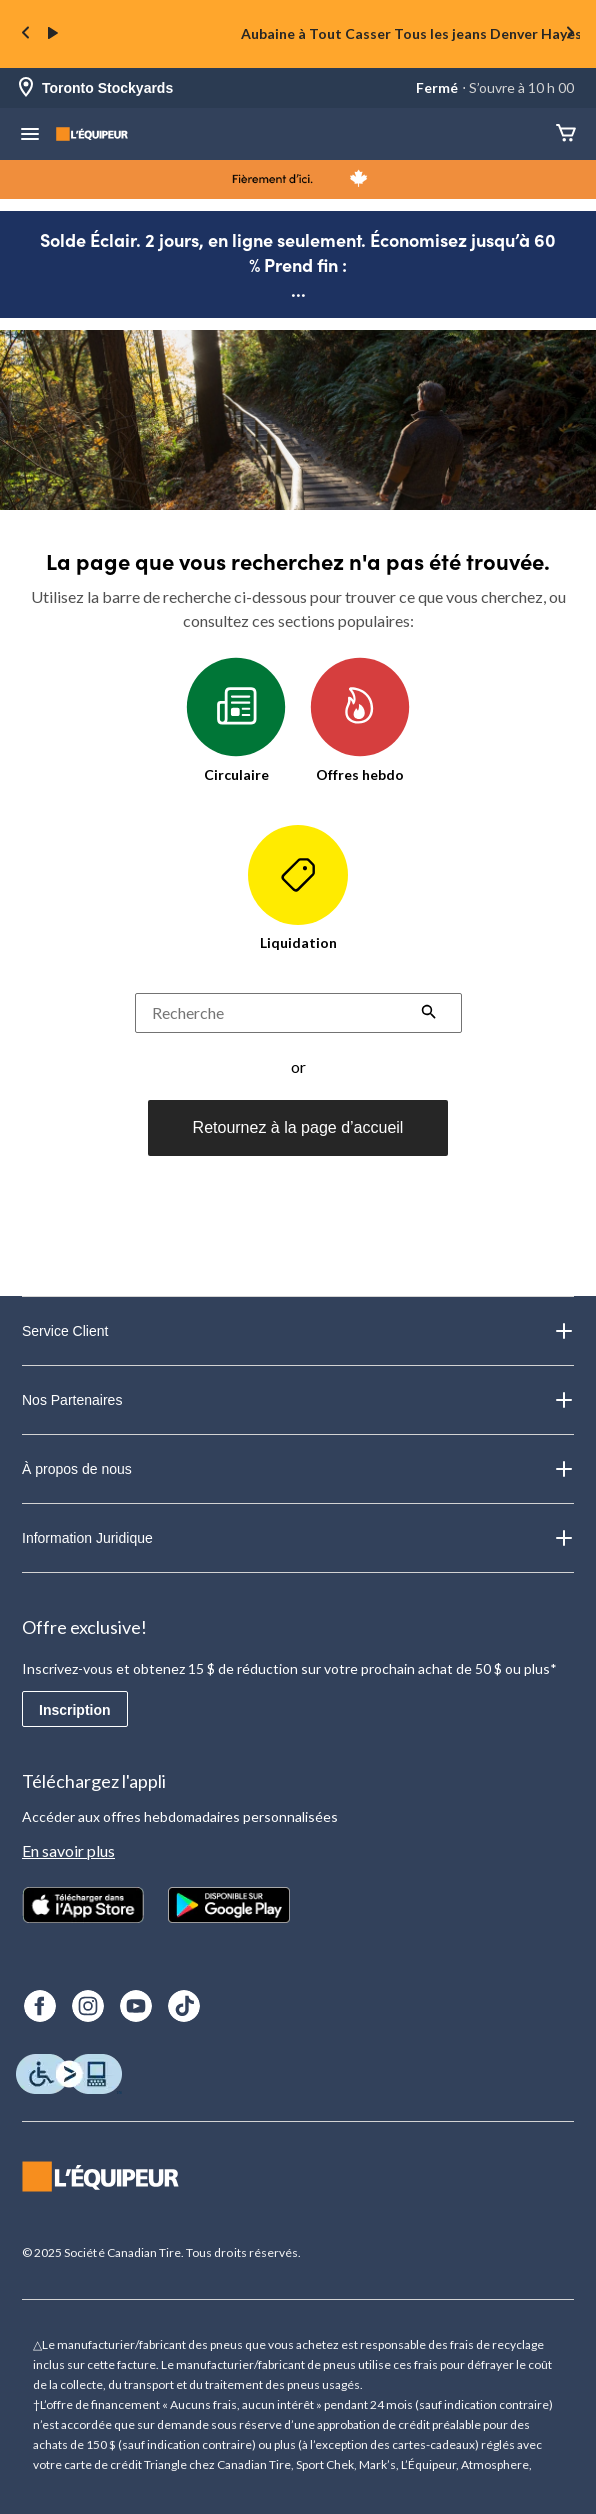  Describe the element at coordinates (298, 1400) in the screenshot. I see `Nos Partenaires` at that location.